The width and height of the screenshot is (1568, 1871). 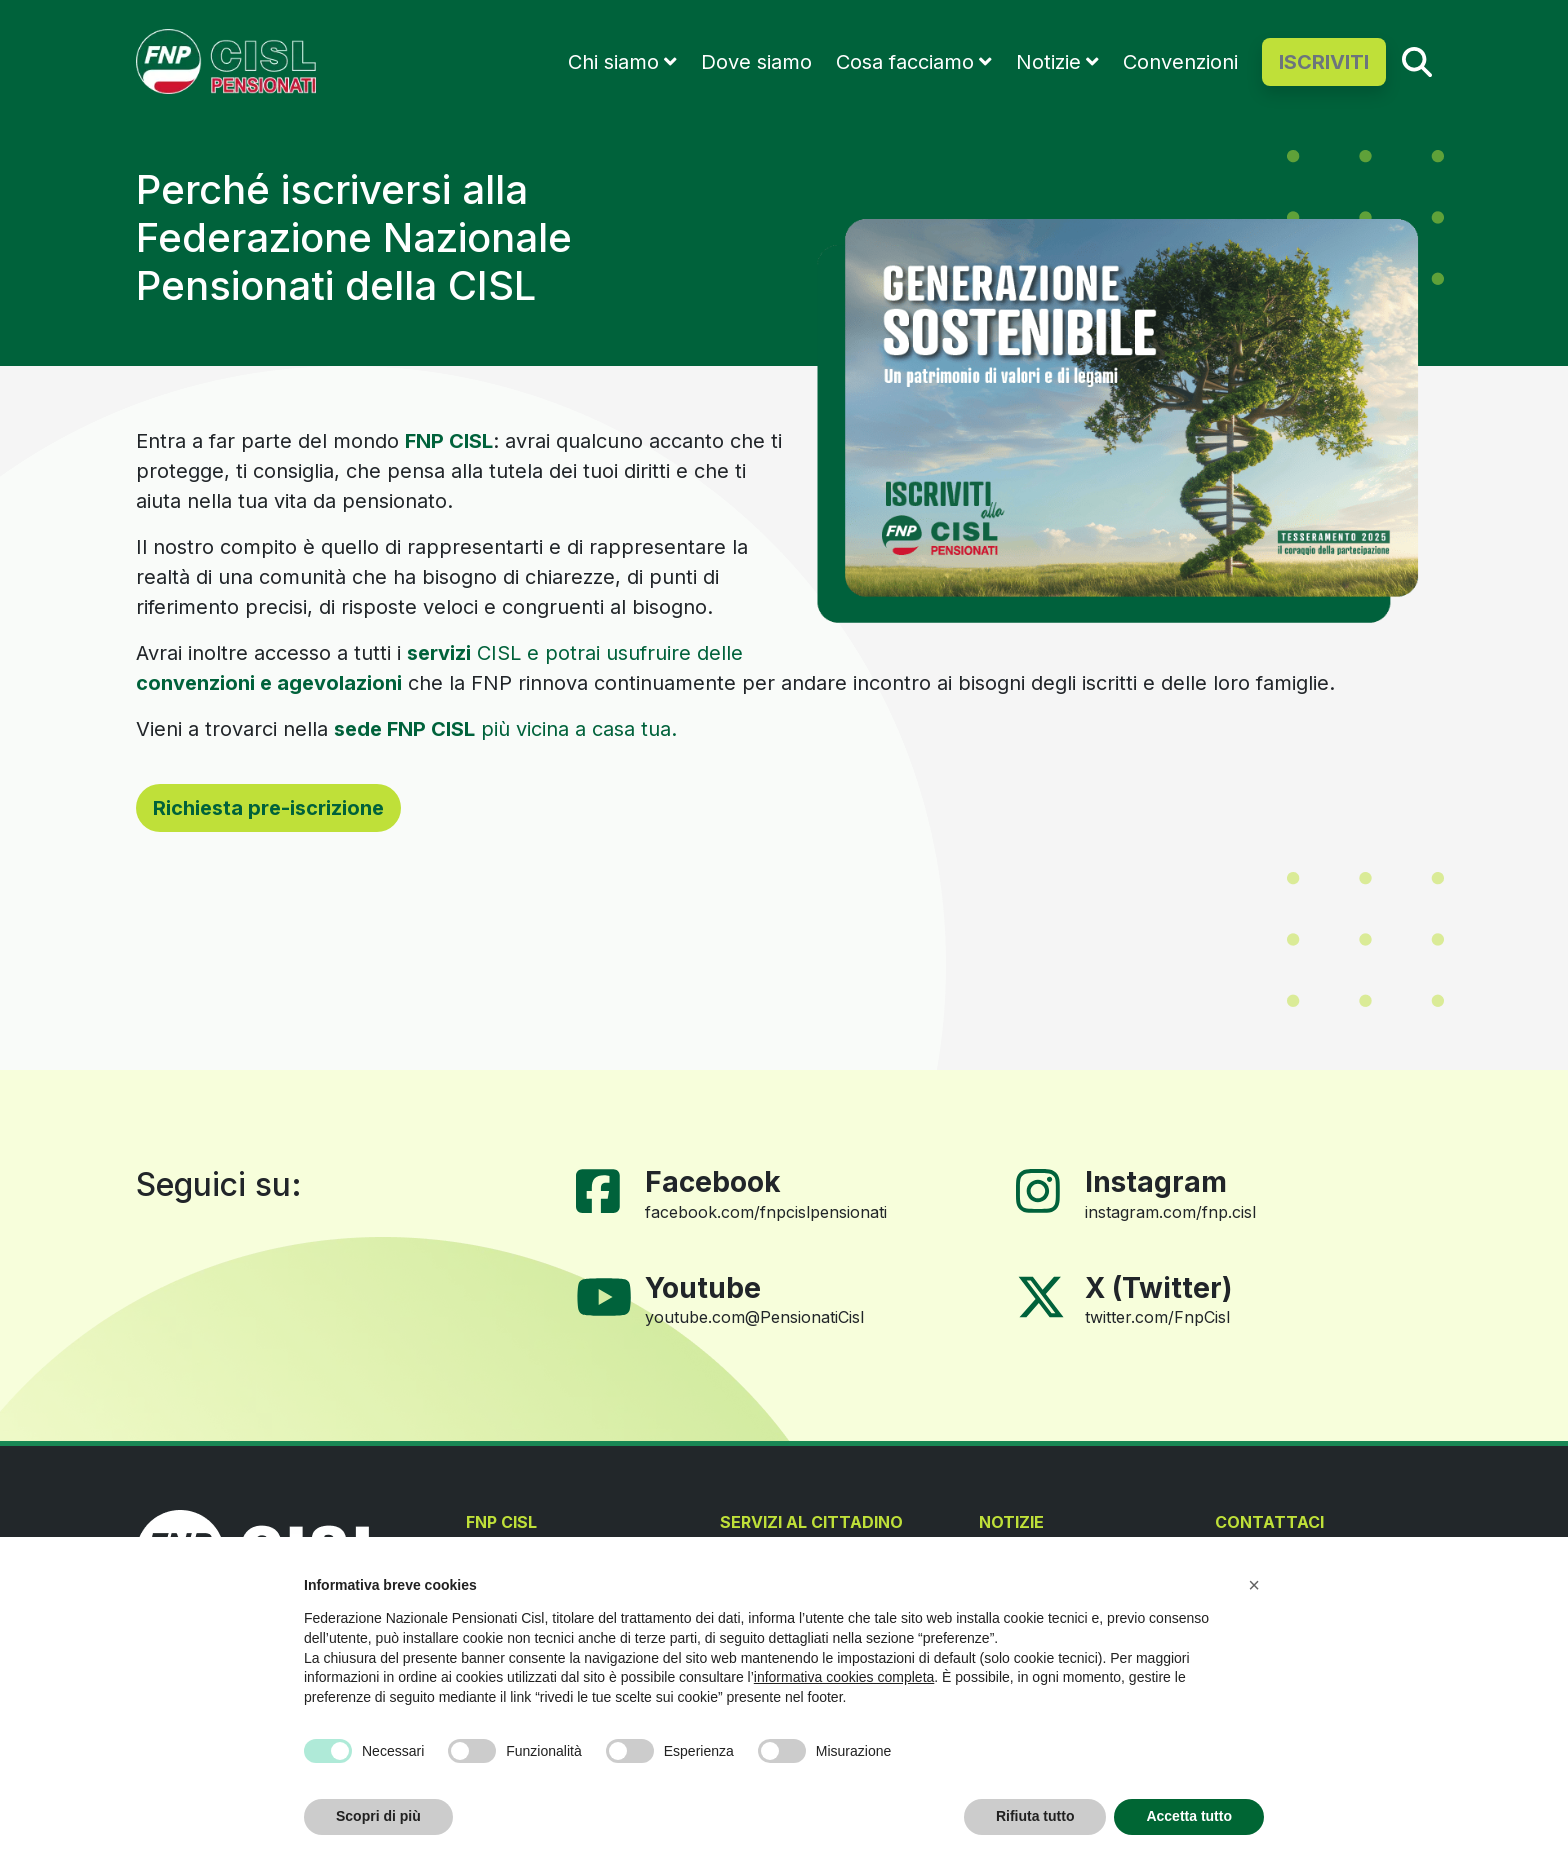 What do you see at coordinates (905, 62) in the screenshot?
I see `Cosa facciamo` at bounding box center [905, 62].